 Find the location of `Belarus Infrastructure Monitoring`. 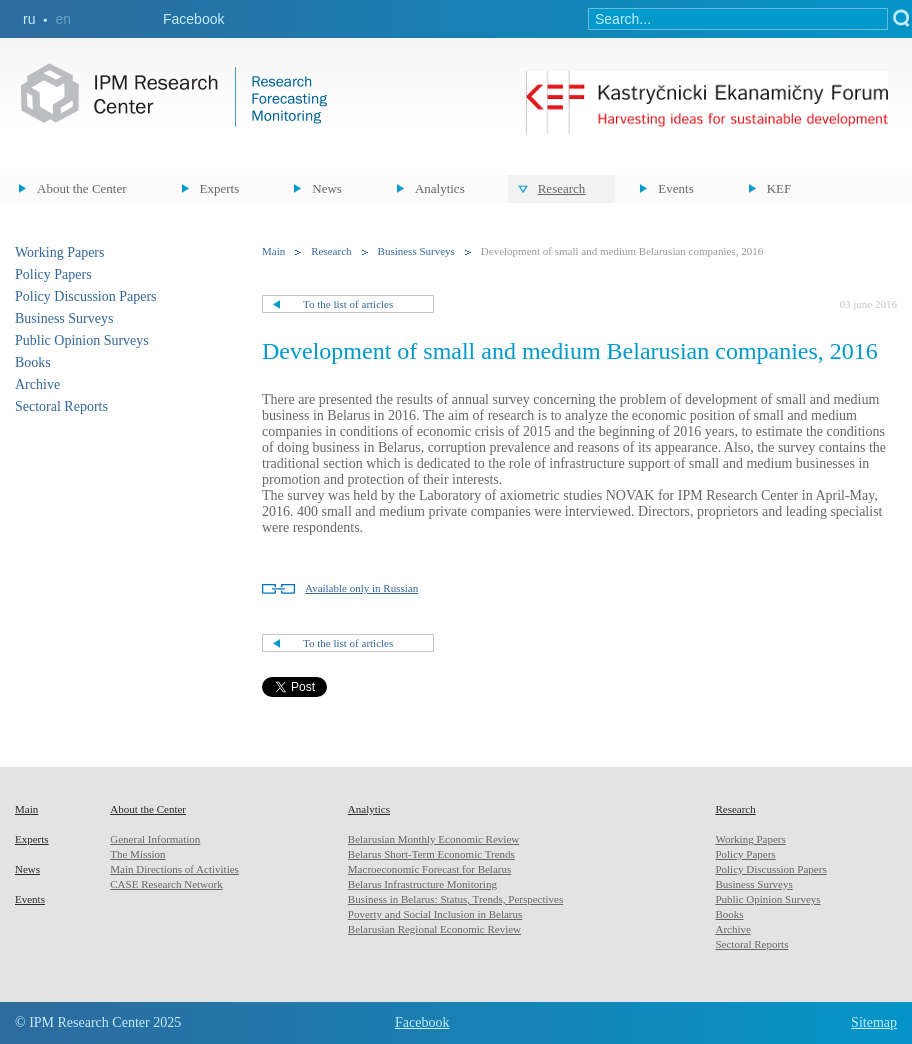

Belarus Infrastructure Monitoring is located at coordinates (422, 884).